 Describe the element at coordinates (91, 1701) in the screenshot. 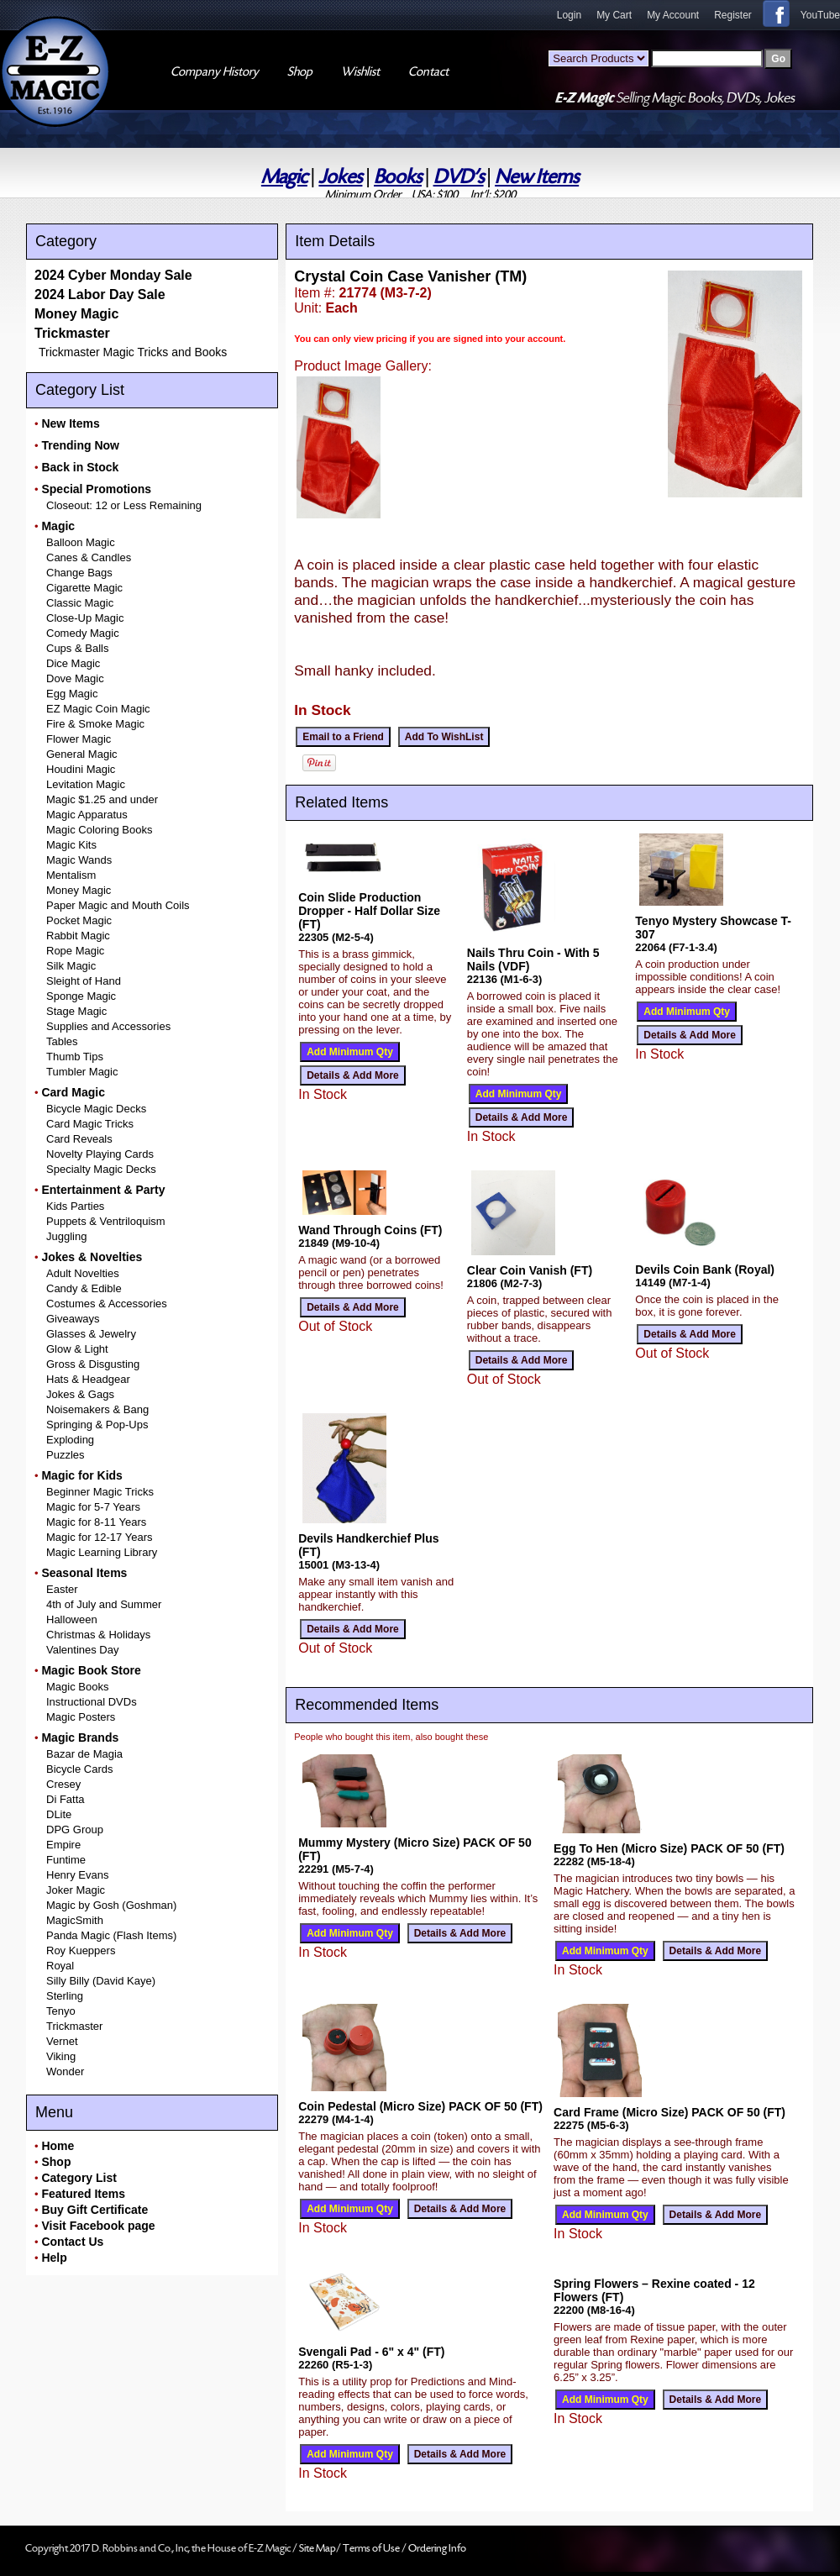

I see `Instructional DVDs` at that location.